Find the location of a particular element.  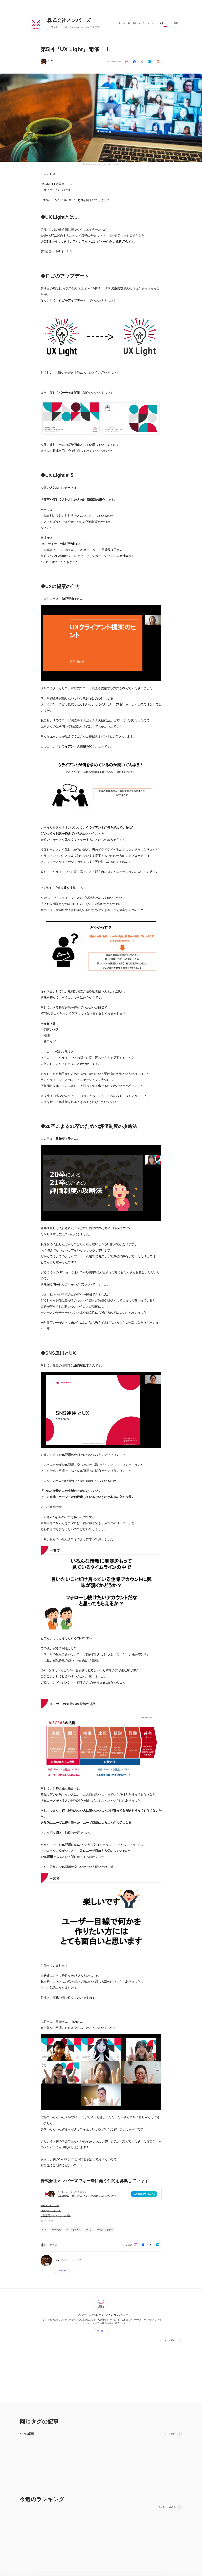

UX is located at coordinates (44, 2230).